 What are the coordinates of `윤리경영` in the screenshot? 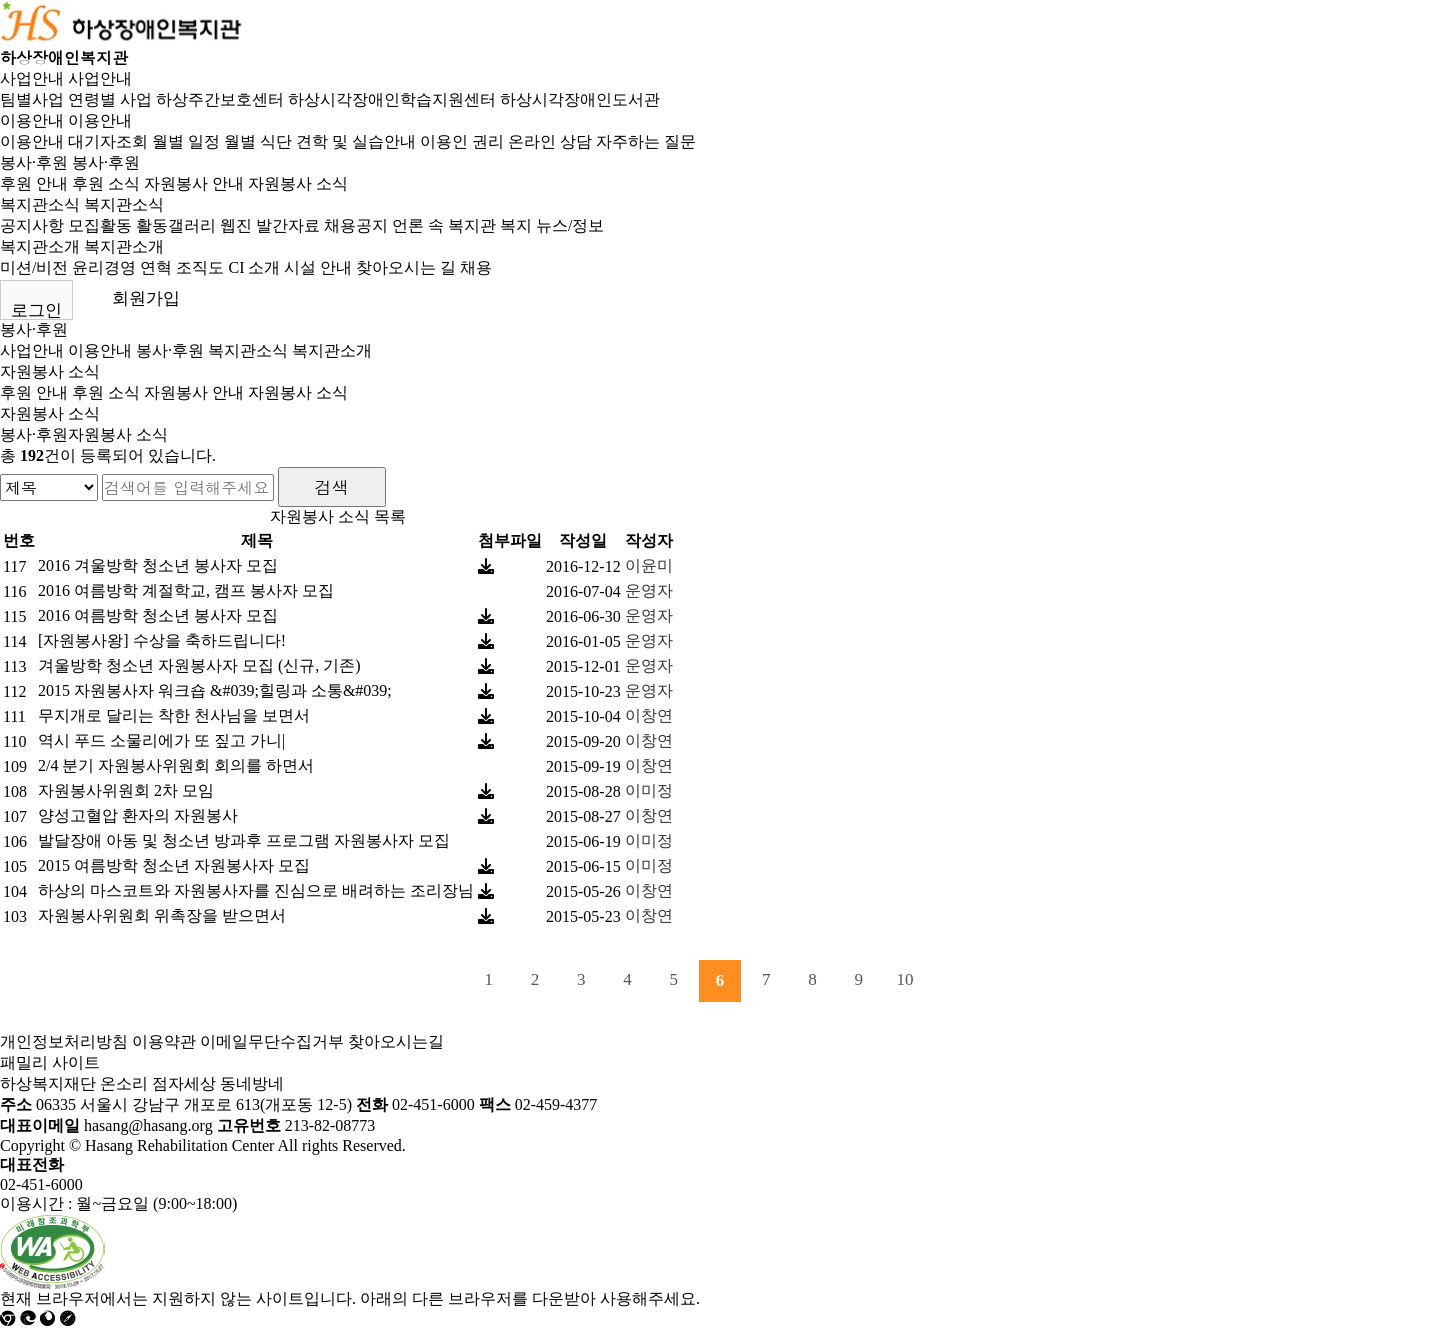 It's located at (104, 267).